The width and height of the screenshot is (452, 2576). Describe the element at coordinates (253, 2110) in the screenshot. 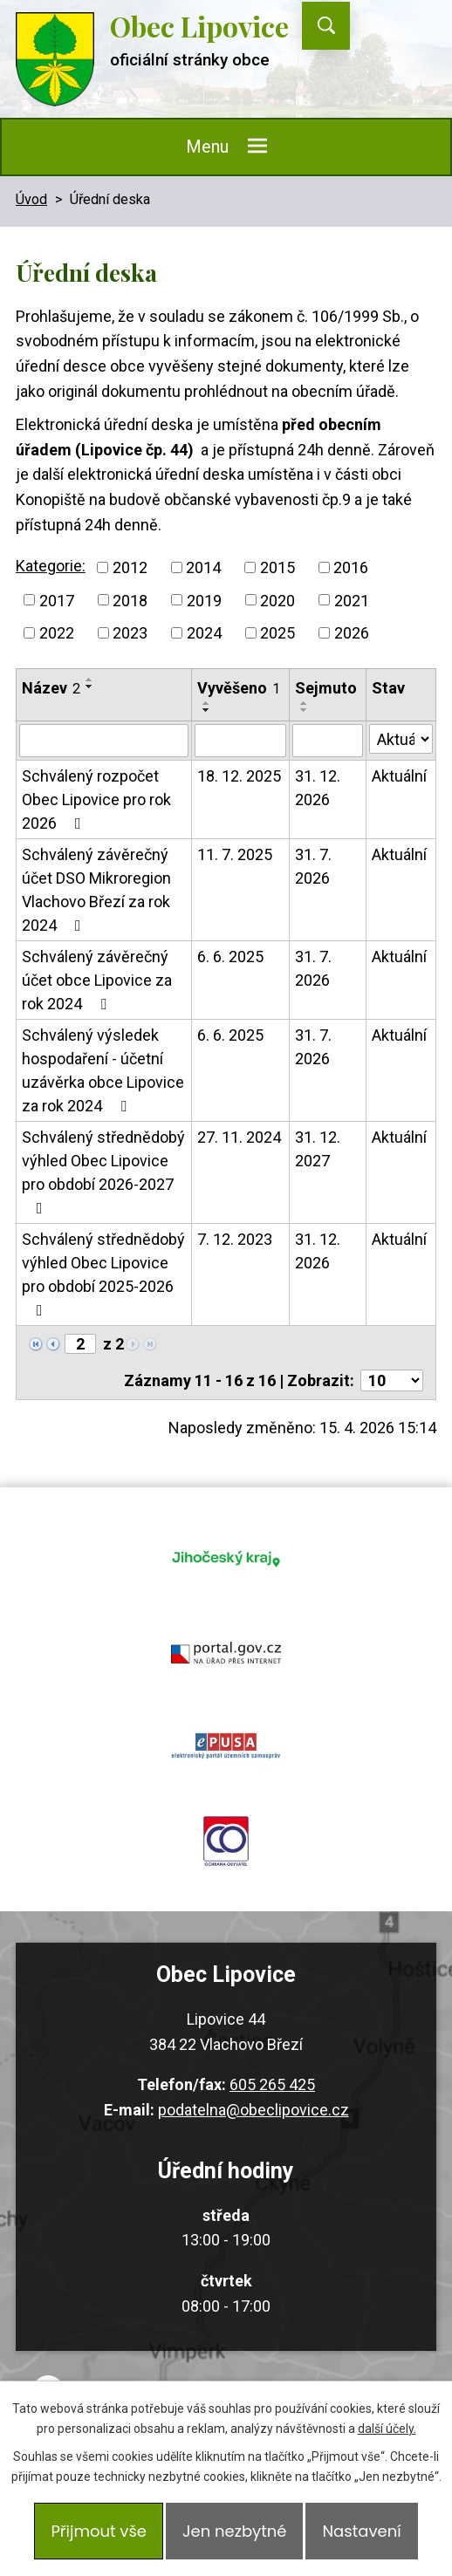

I see `podatelna@obeclipovice.cz` at that location.